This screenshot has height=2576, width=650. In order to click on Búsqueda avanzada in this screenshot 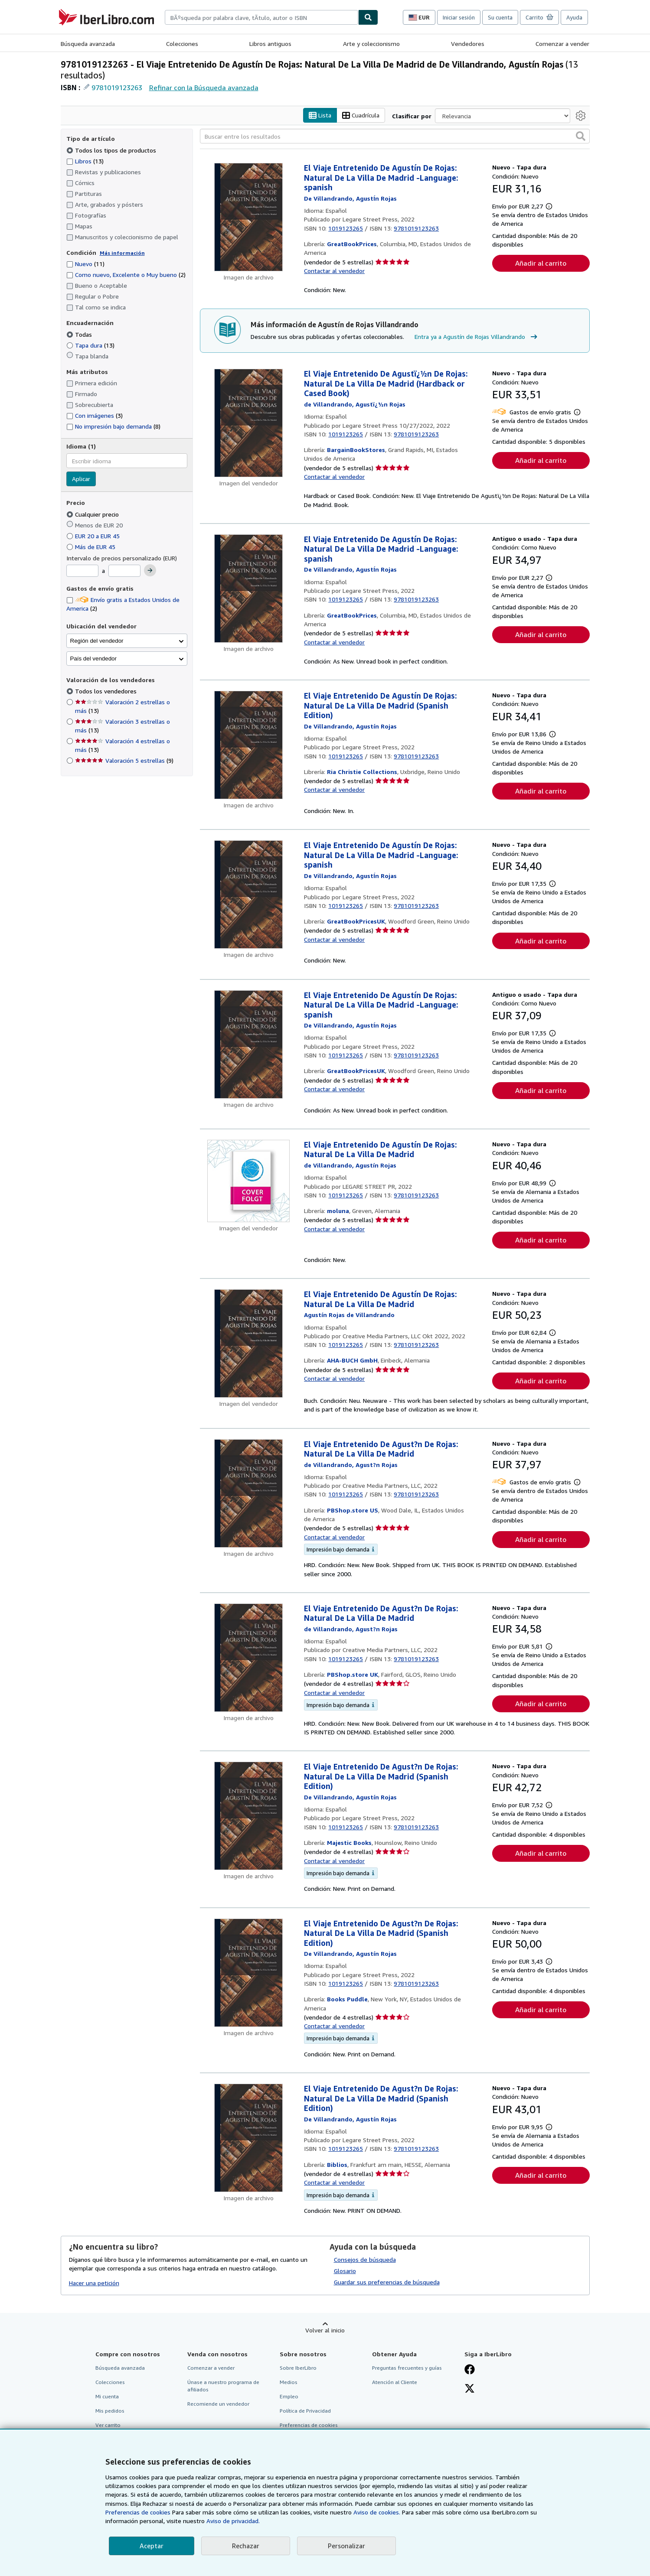, I will do `click(88, 43)`.